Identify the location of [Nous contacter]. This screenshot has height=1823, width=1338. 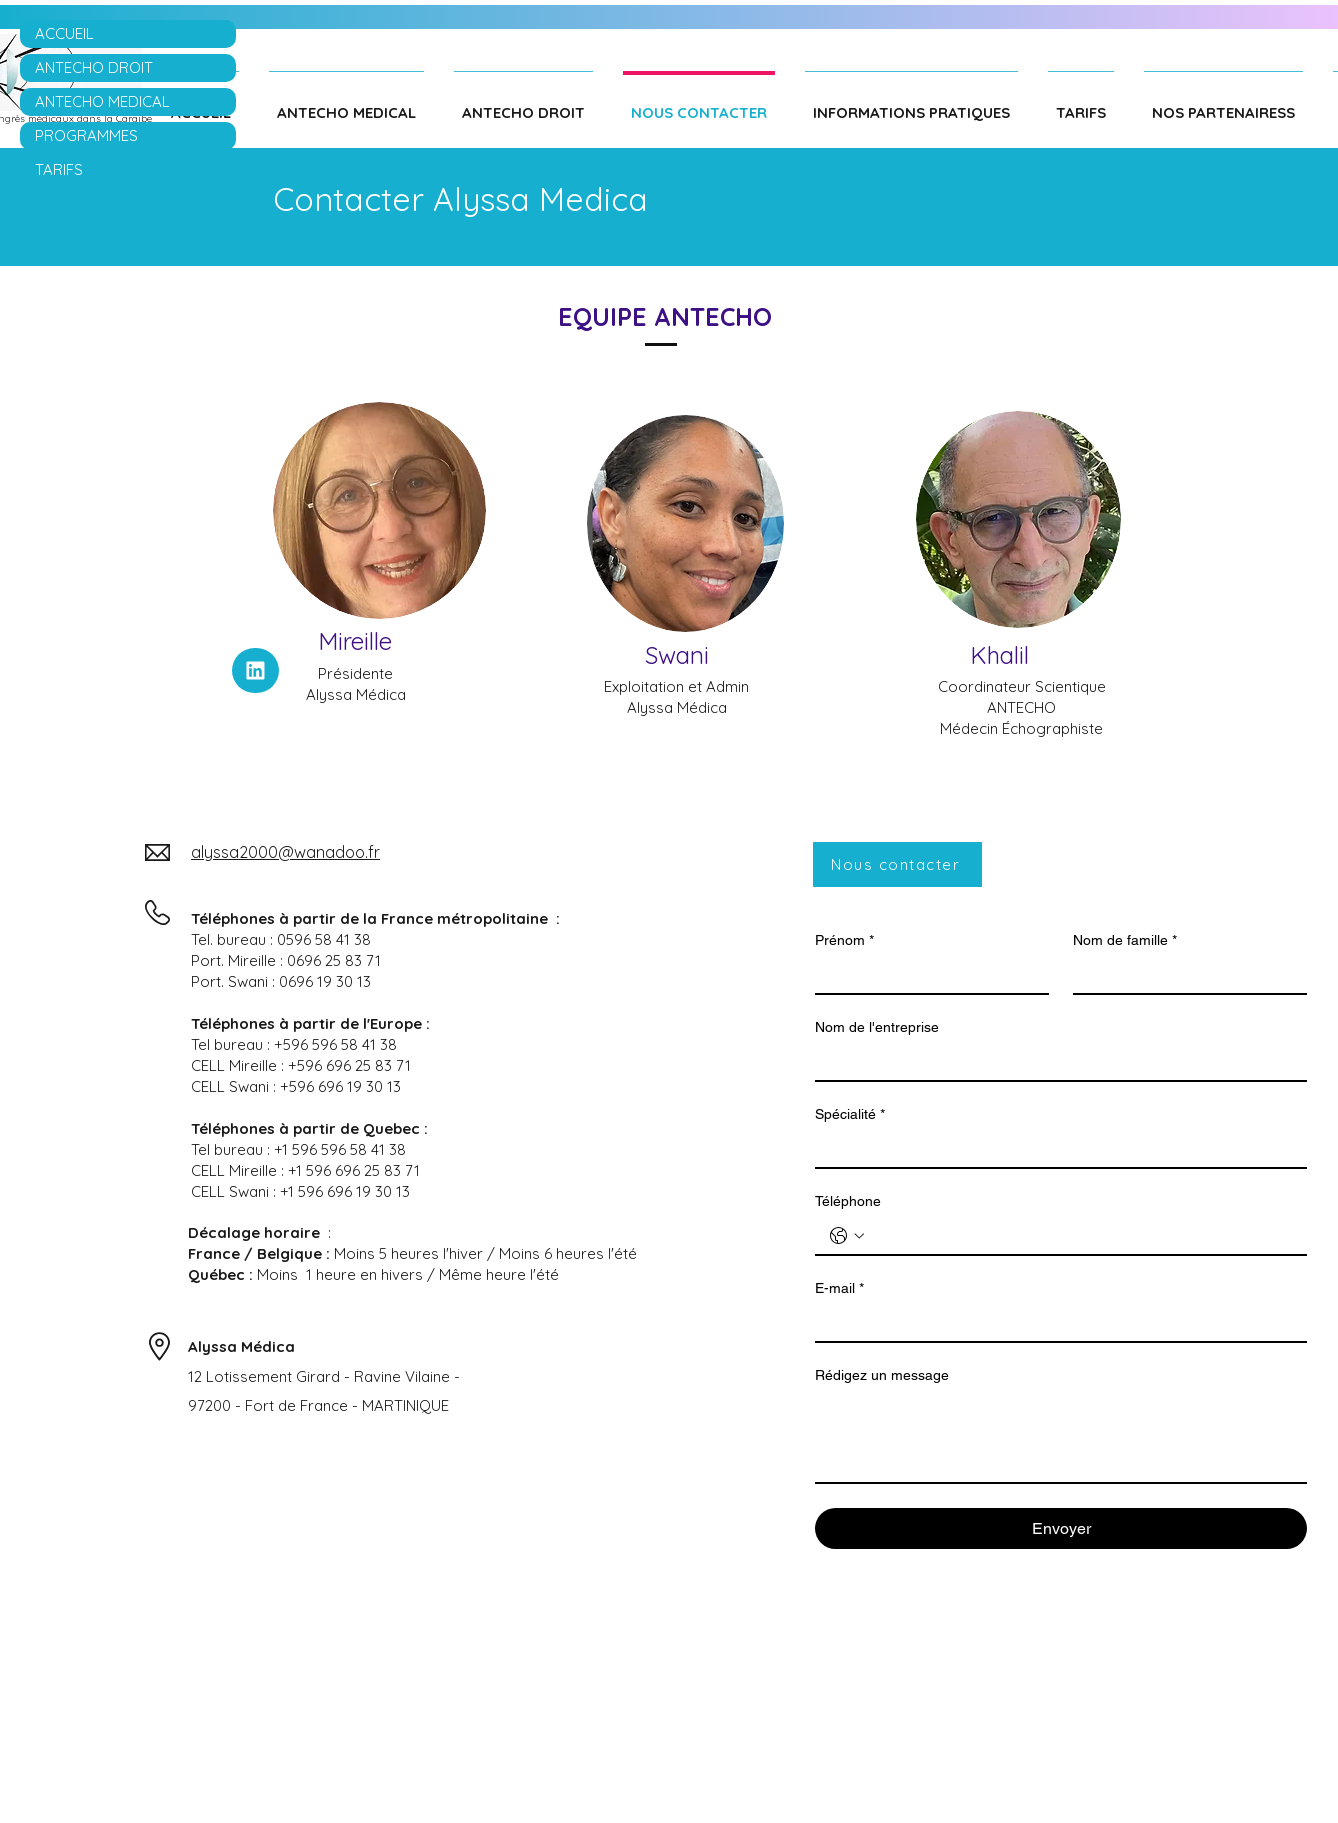
(897, 864).